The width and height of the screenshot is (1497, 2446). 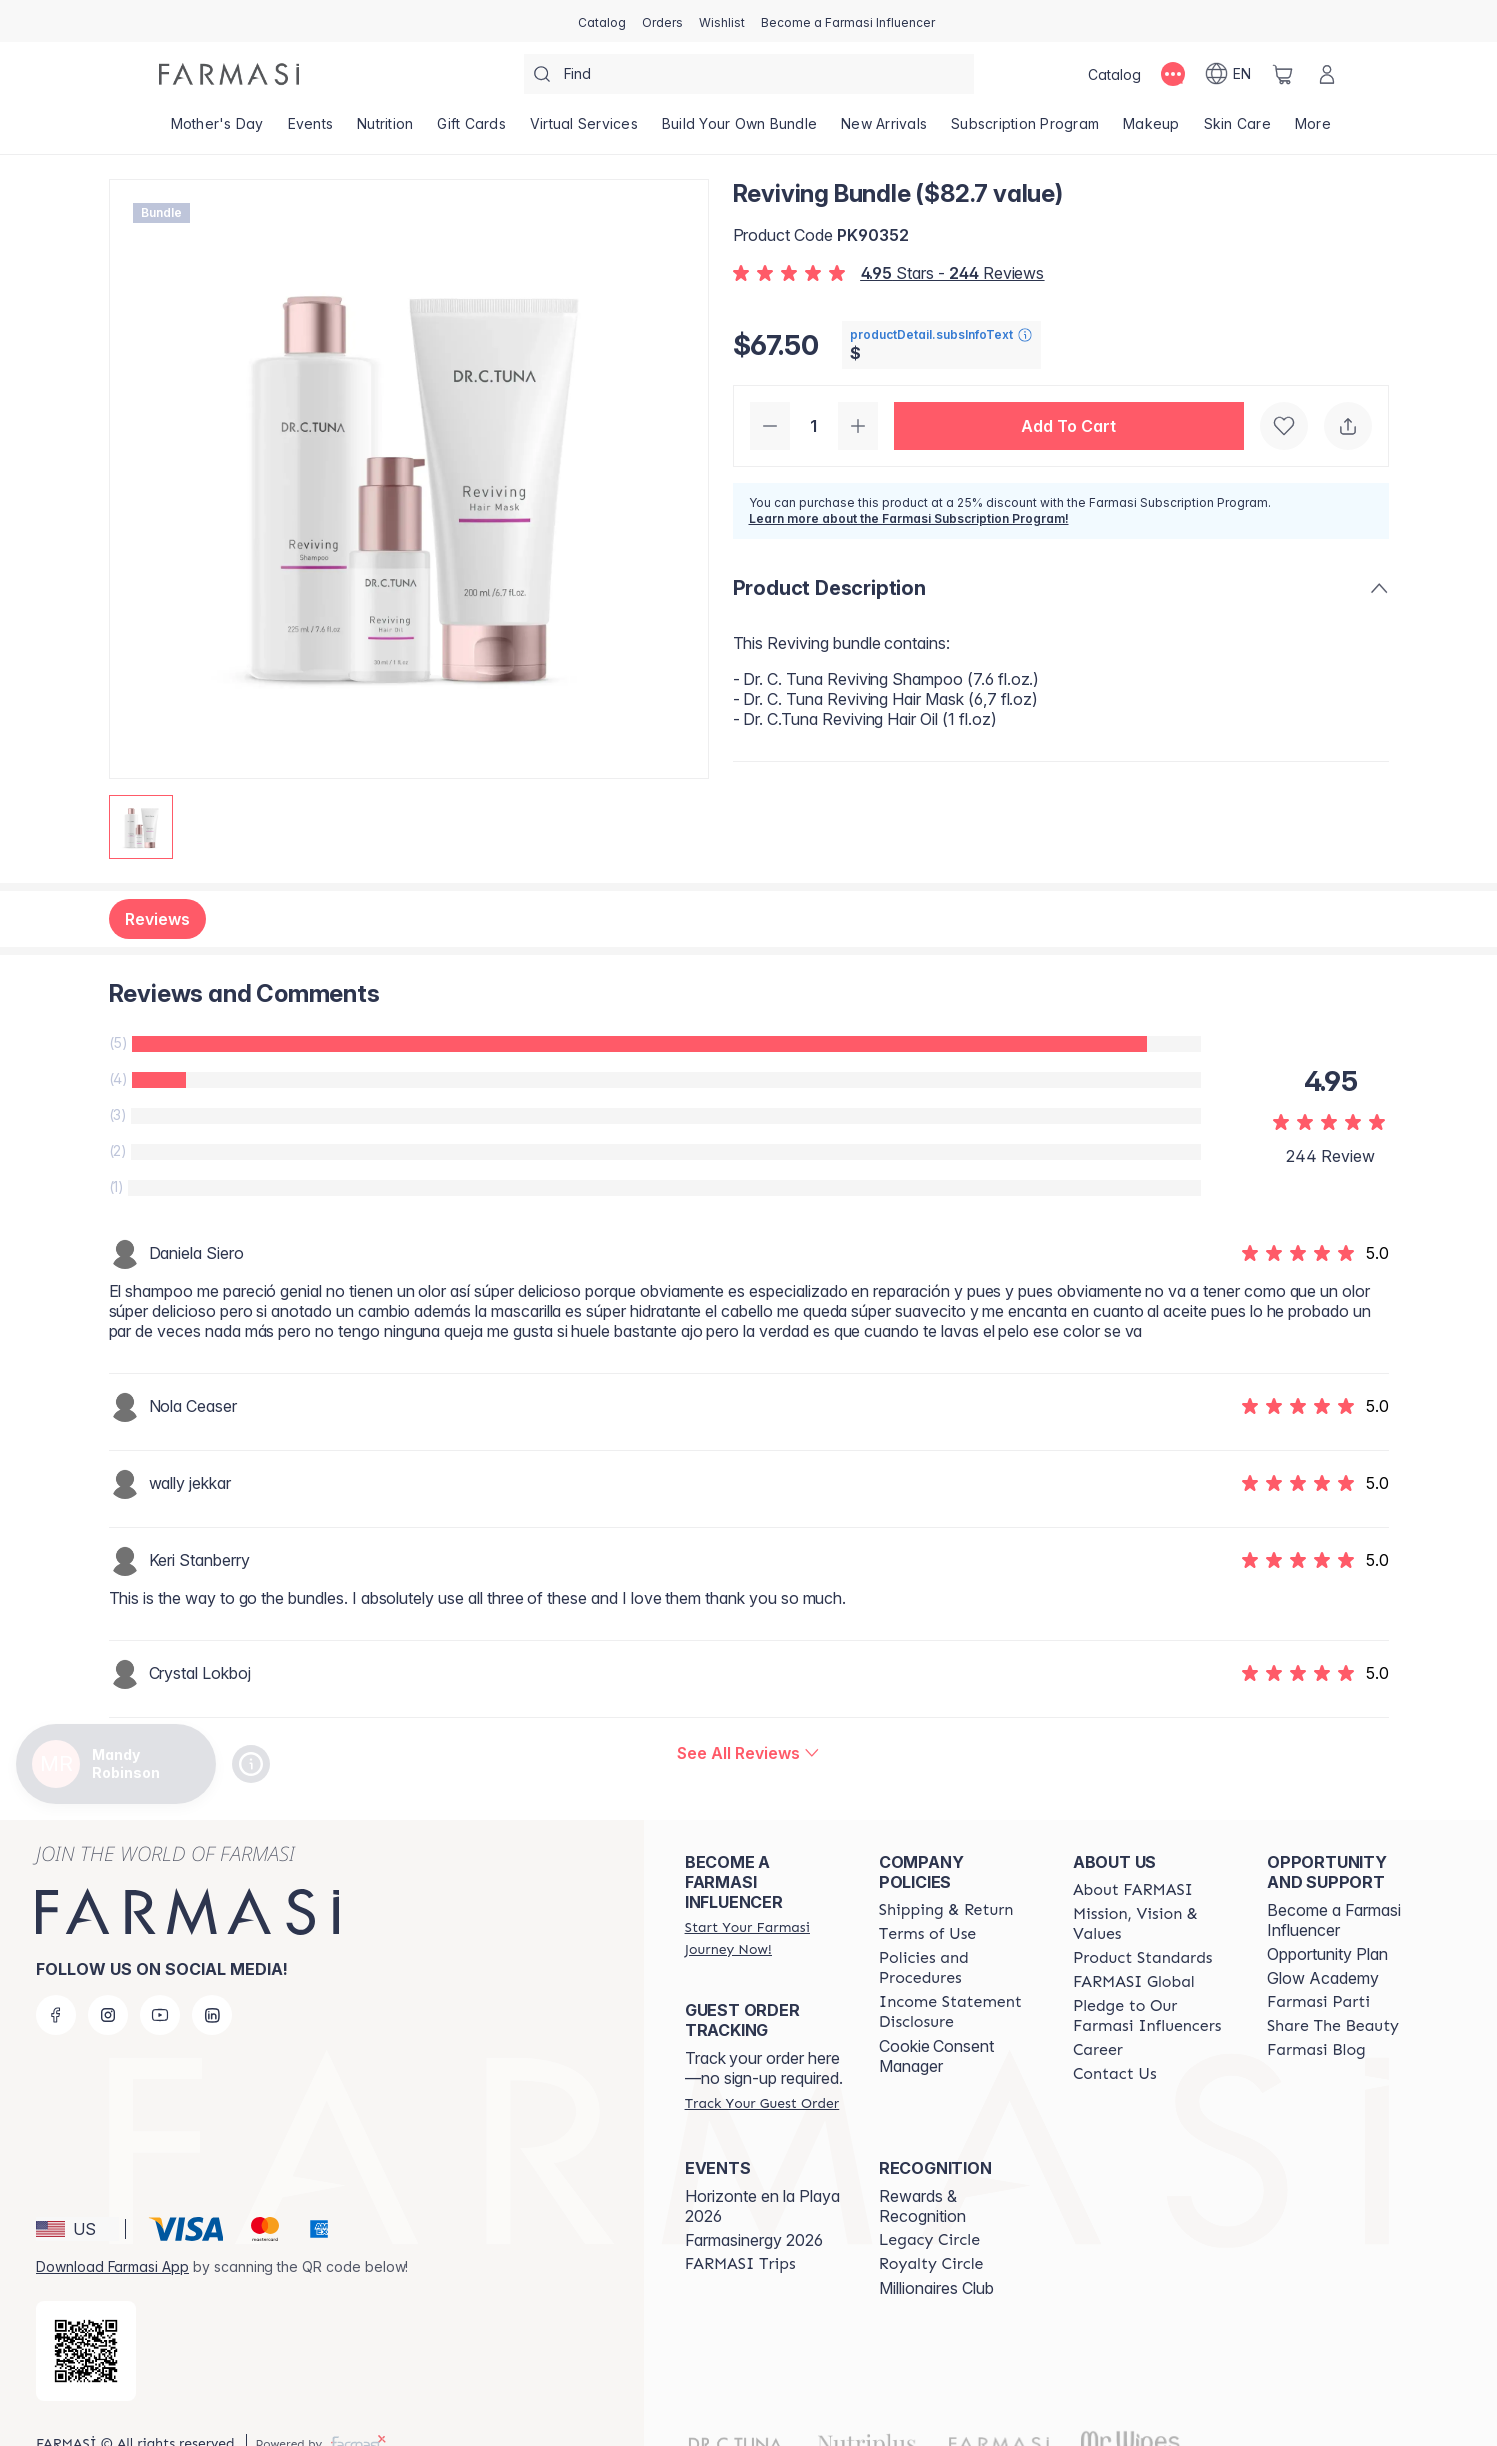 What do you see at coordinates (112, 2266) in the screenshot?
I see `Download Farmasi App [/mandyrobinson/redirect-app-store]` at bounding box center [112, 2266].